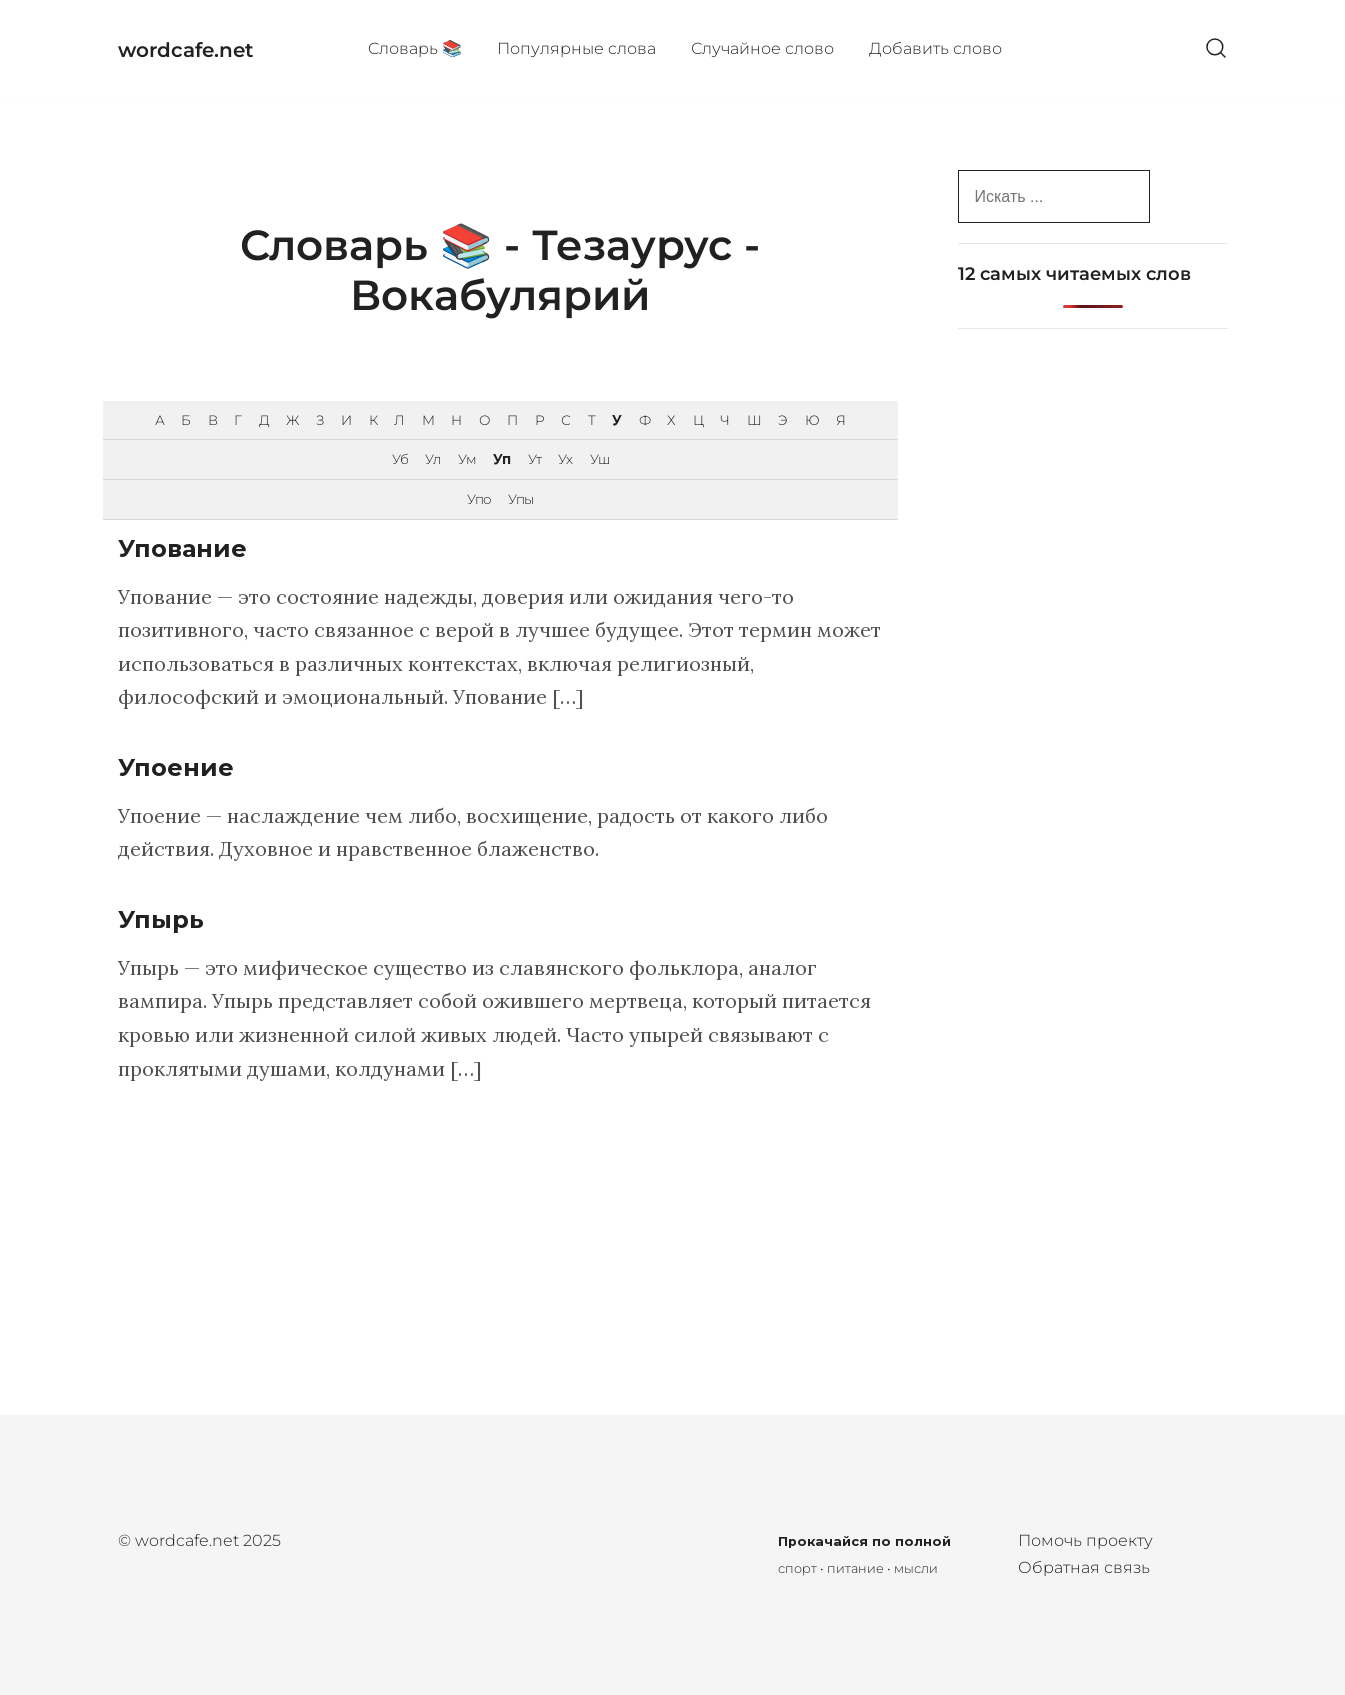 Image resolution: width=1345 pixels, height=1695 pixels. I want to click on Добавить слово, so click(935, 48).